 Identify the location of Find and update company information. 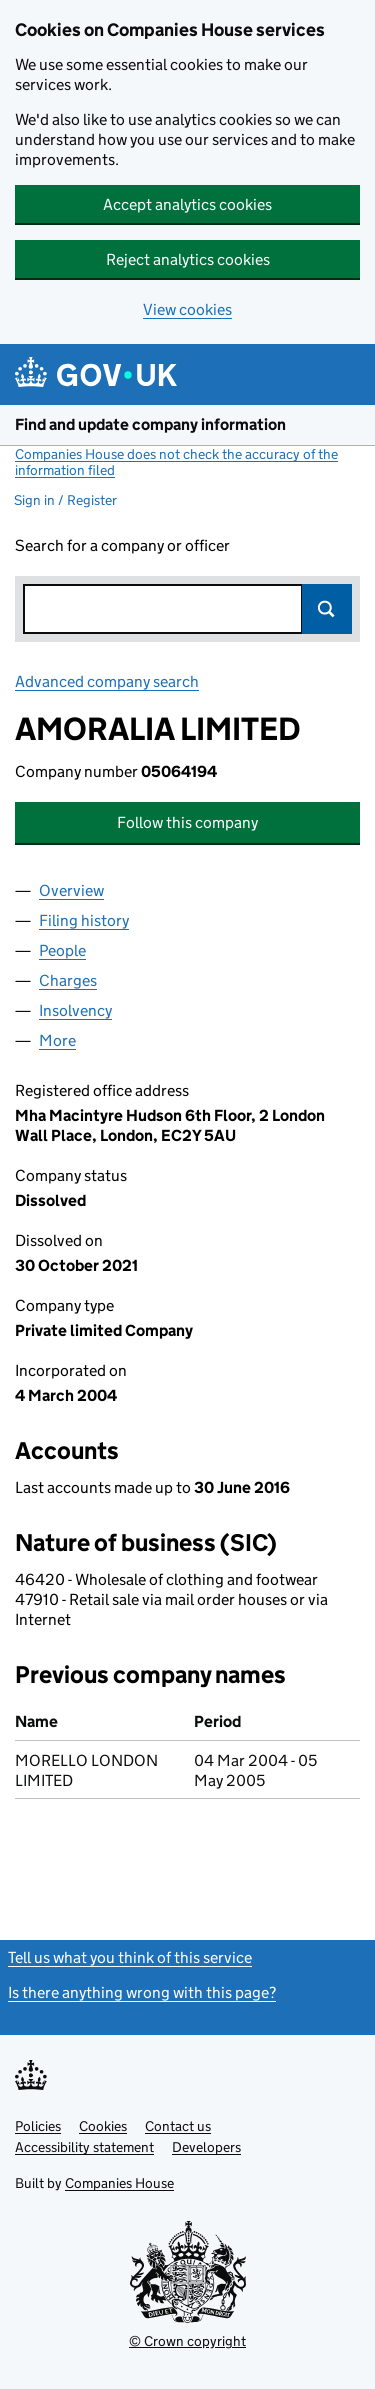
(150, 424).